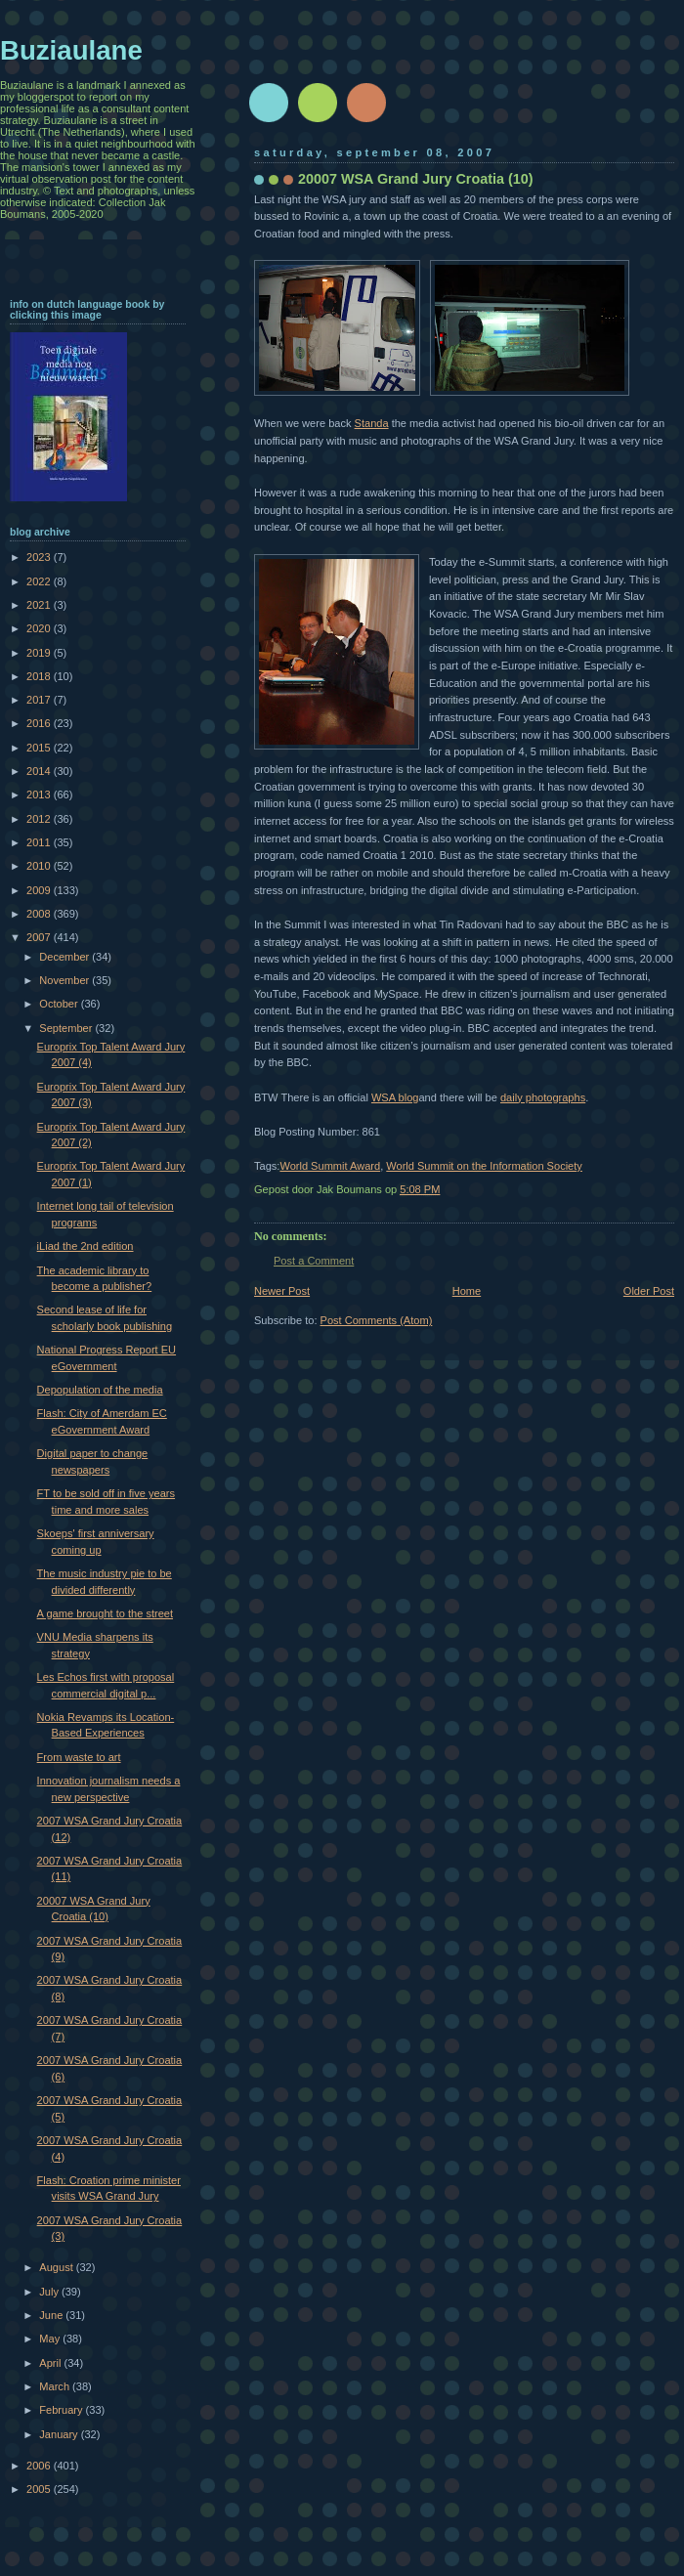  What do you see at coordinates (329, 1166) in the screenshot?
I see `World Summit Award` at bounding box center [329, 1166].